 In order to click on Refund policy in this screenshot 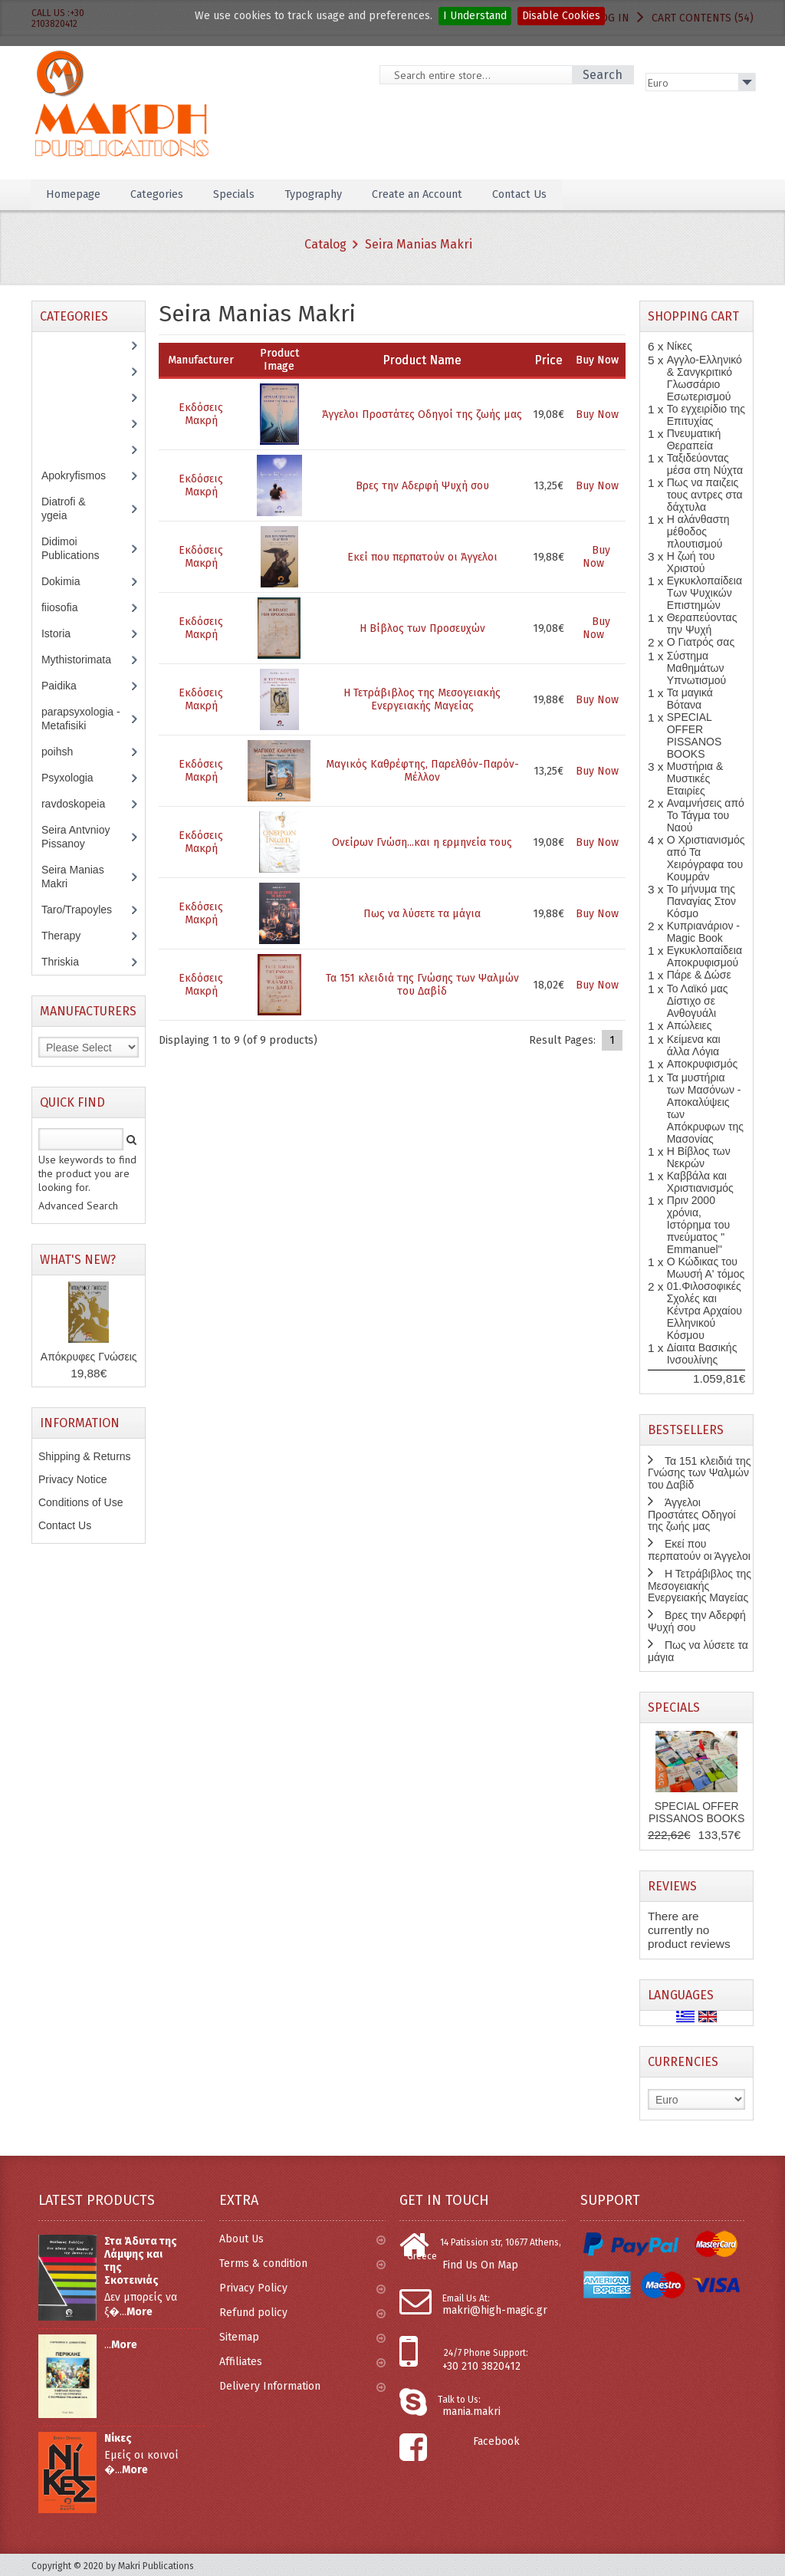, I will do `click(302, 2312)`.